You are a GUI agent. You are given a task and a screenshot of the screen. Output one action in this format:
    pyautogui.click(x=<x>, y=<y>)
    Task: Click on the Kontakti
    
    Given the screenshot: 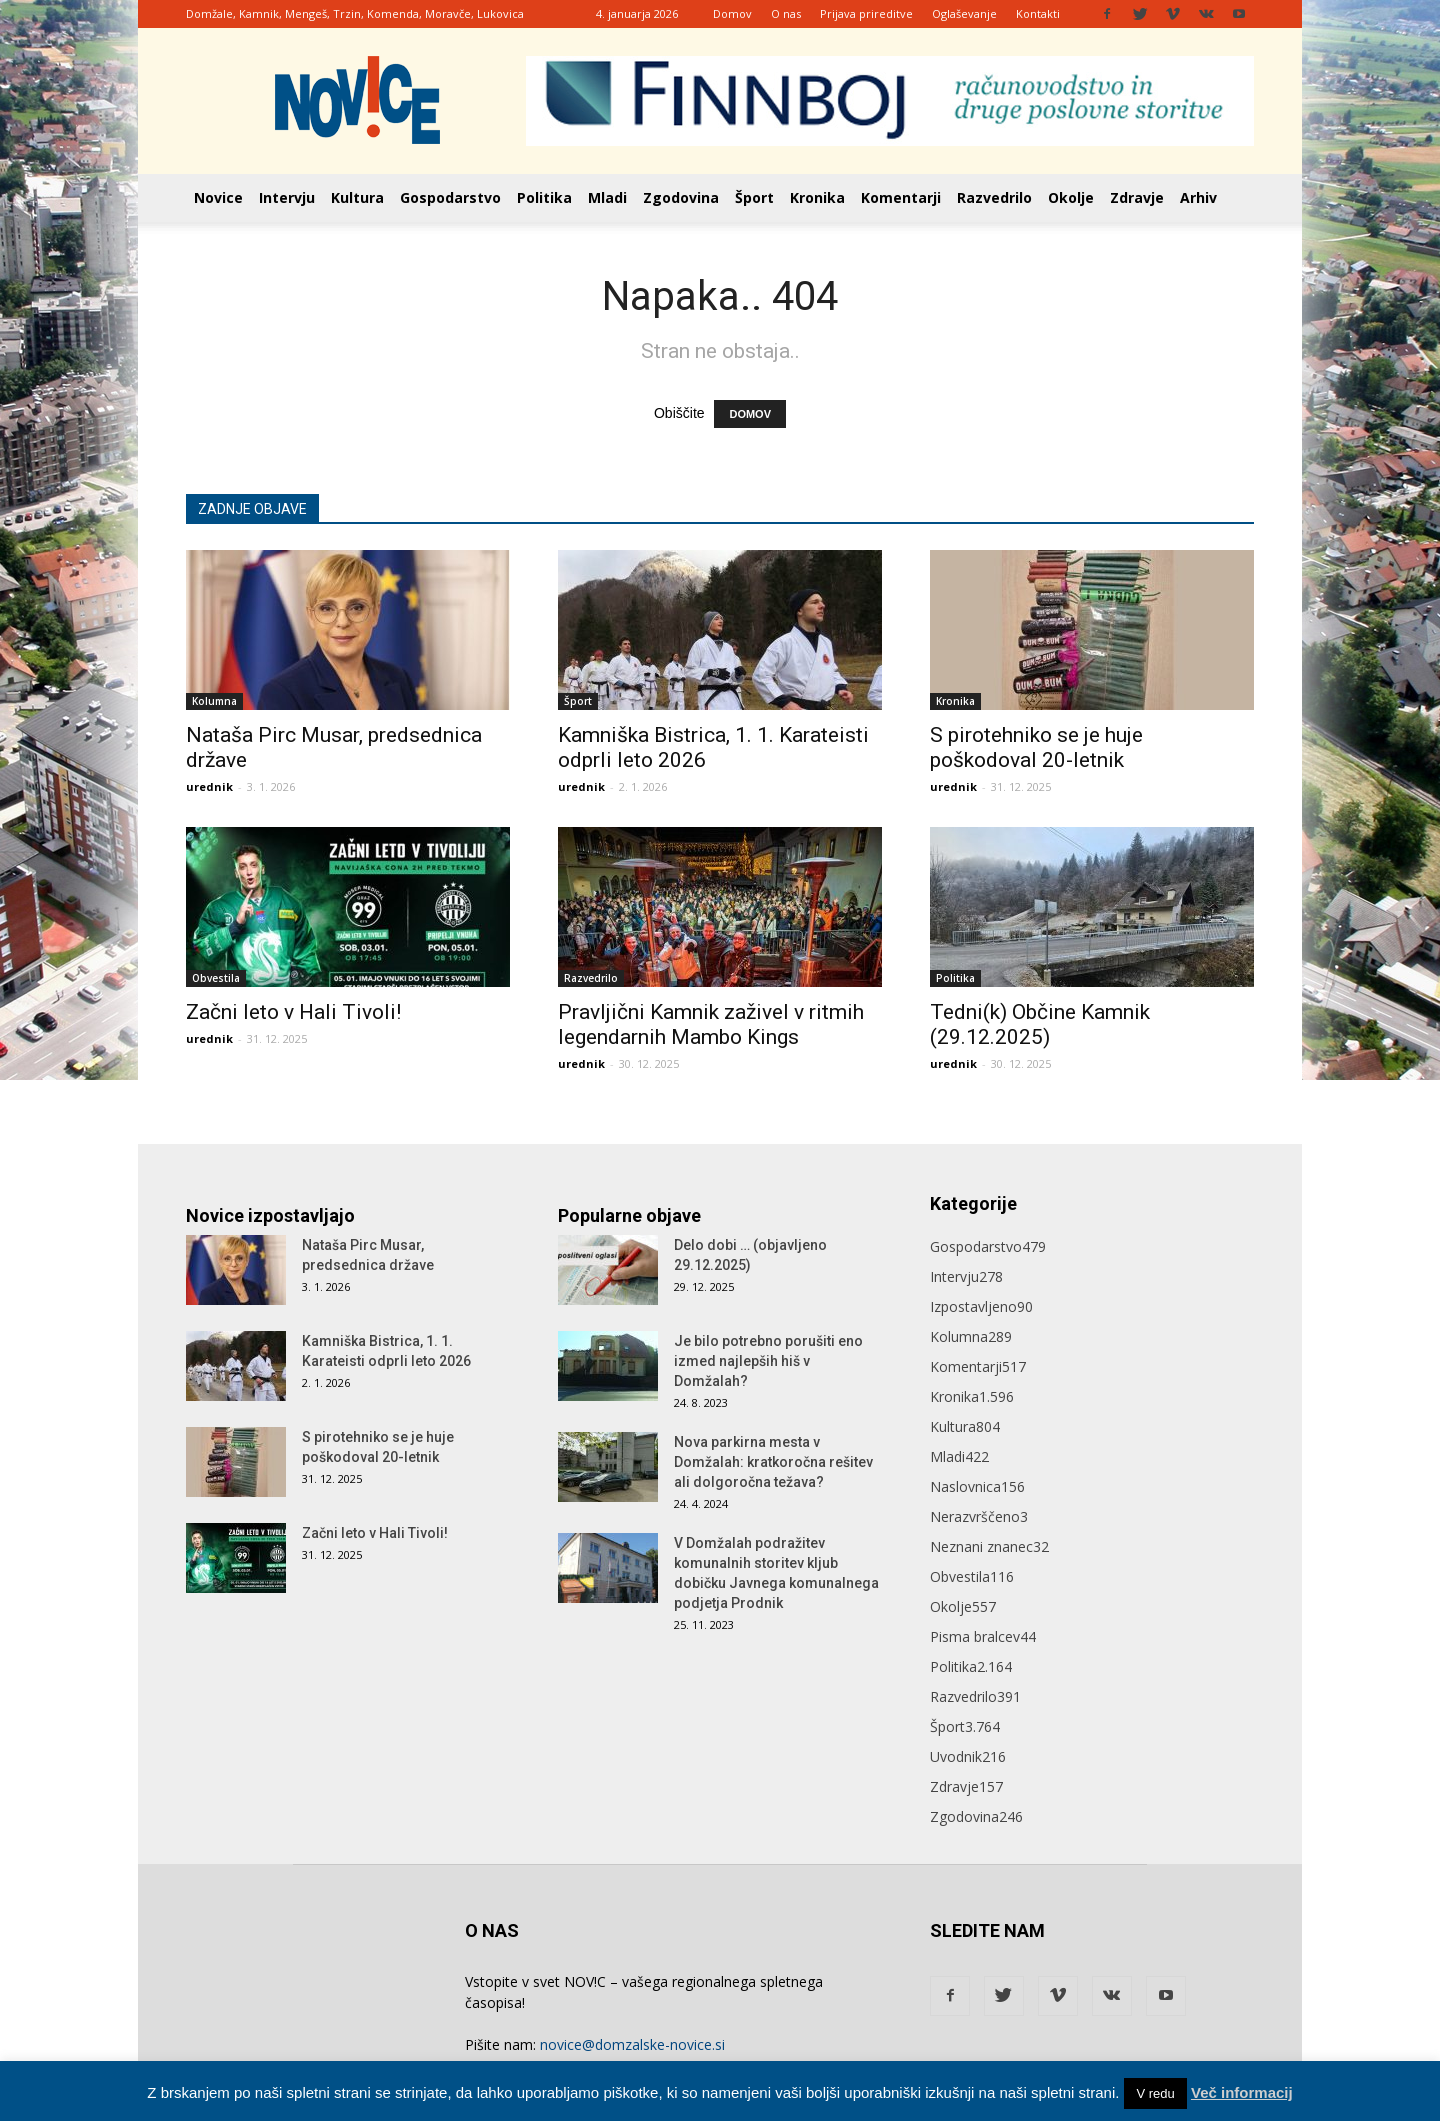 What is the action you would take?
    pyautogui.click(x=1038, y=13)
    